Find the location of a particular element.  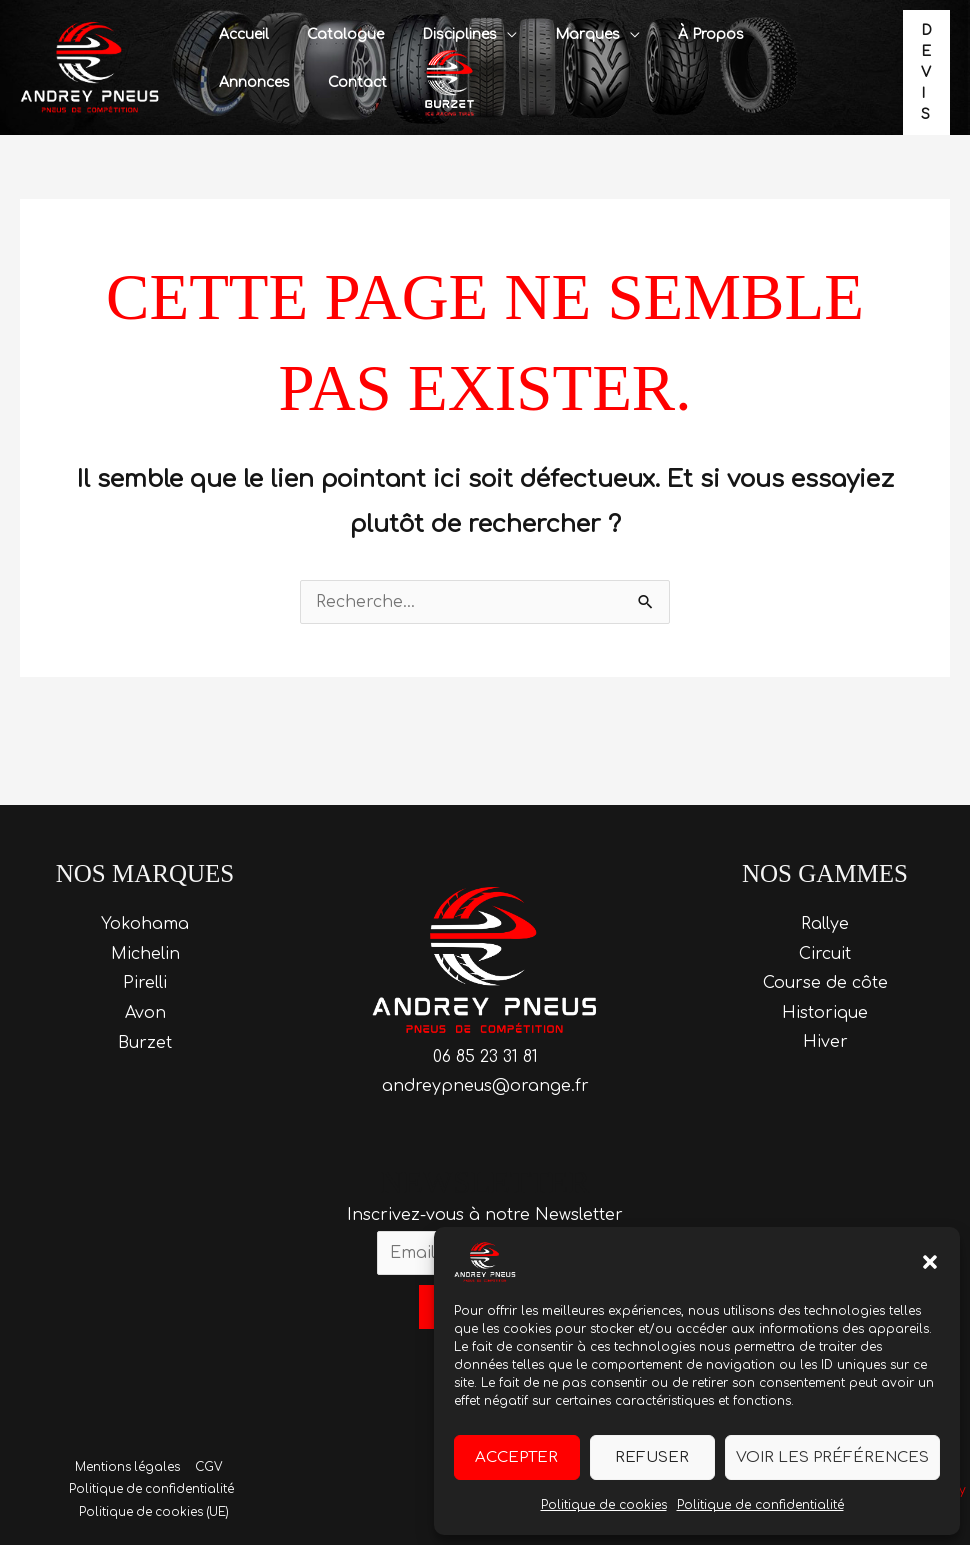

Accueil is located at coordinates (239, 34).